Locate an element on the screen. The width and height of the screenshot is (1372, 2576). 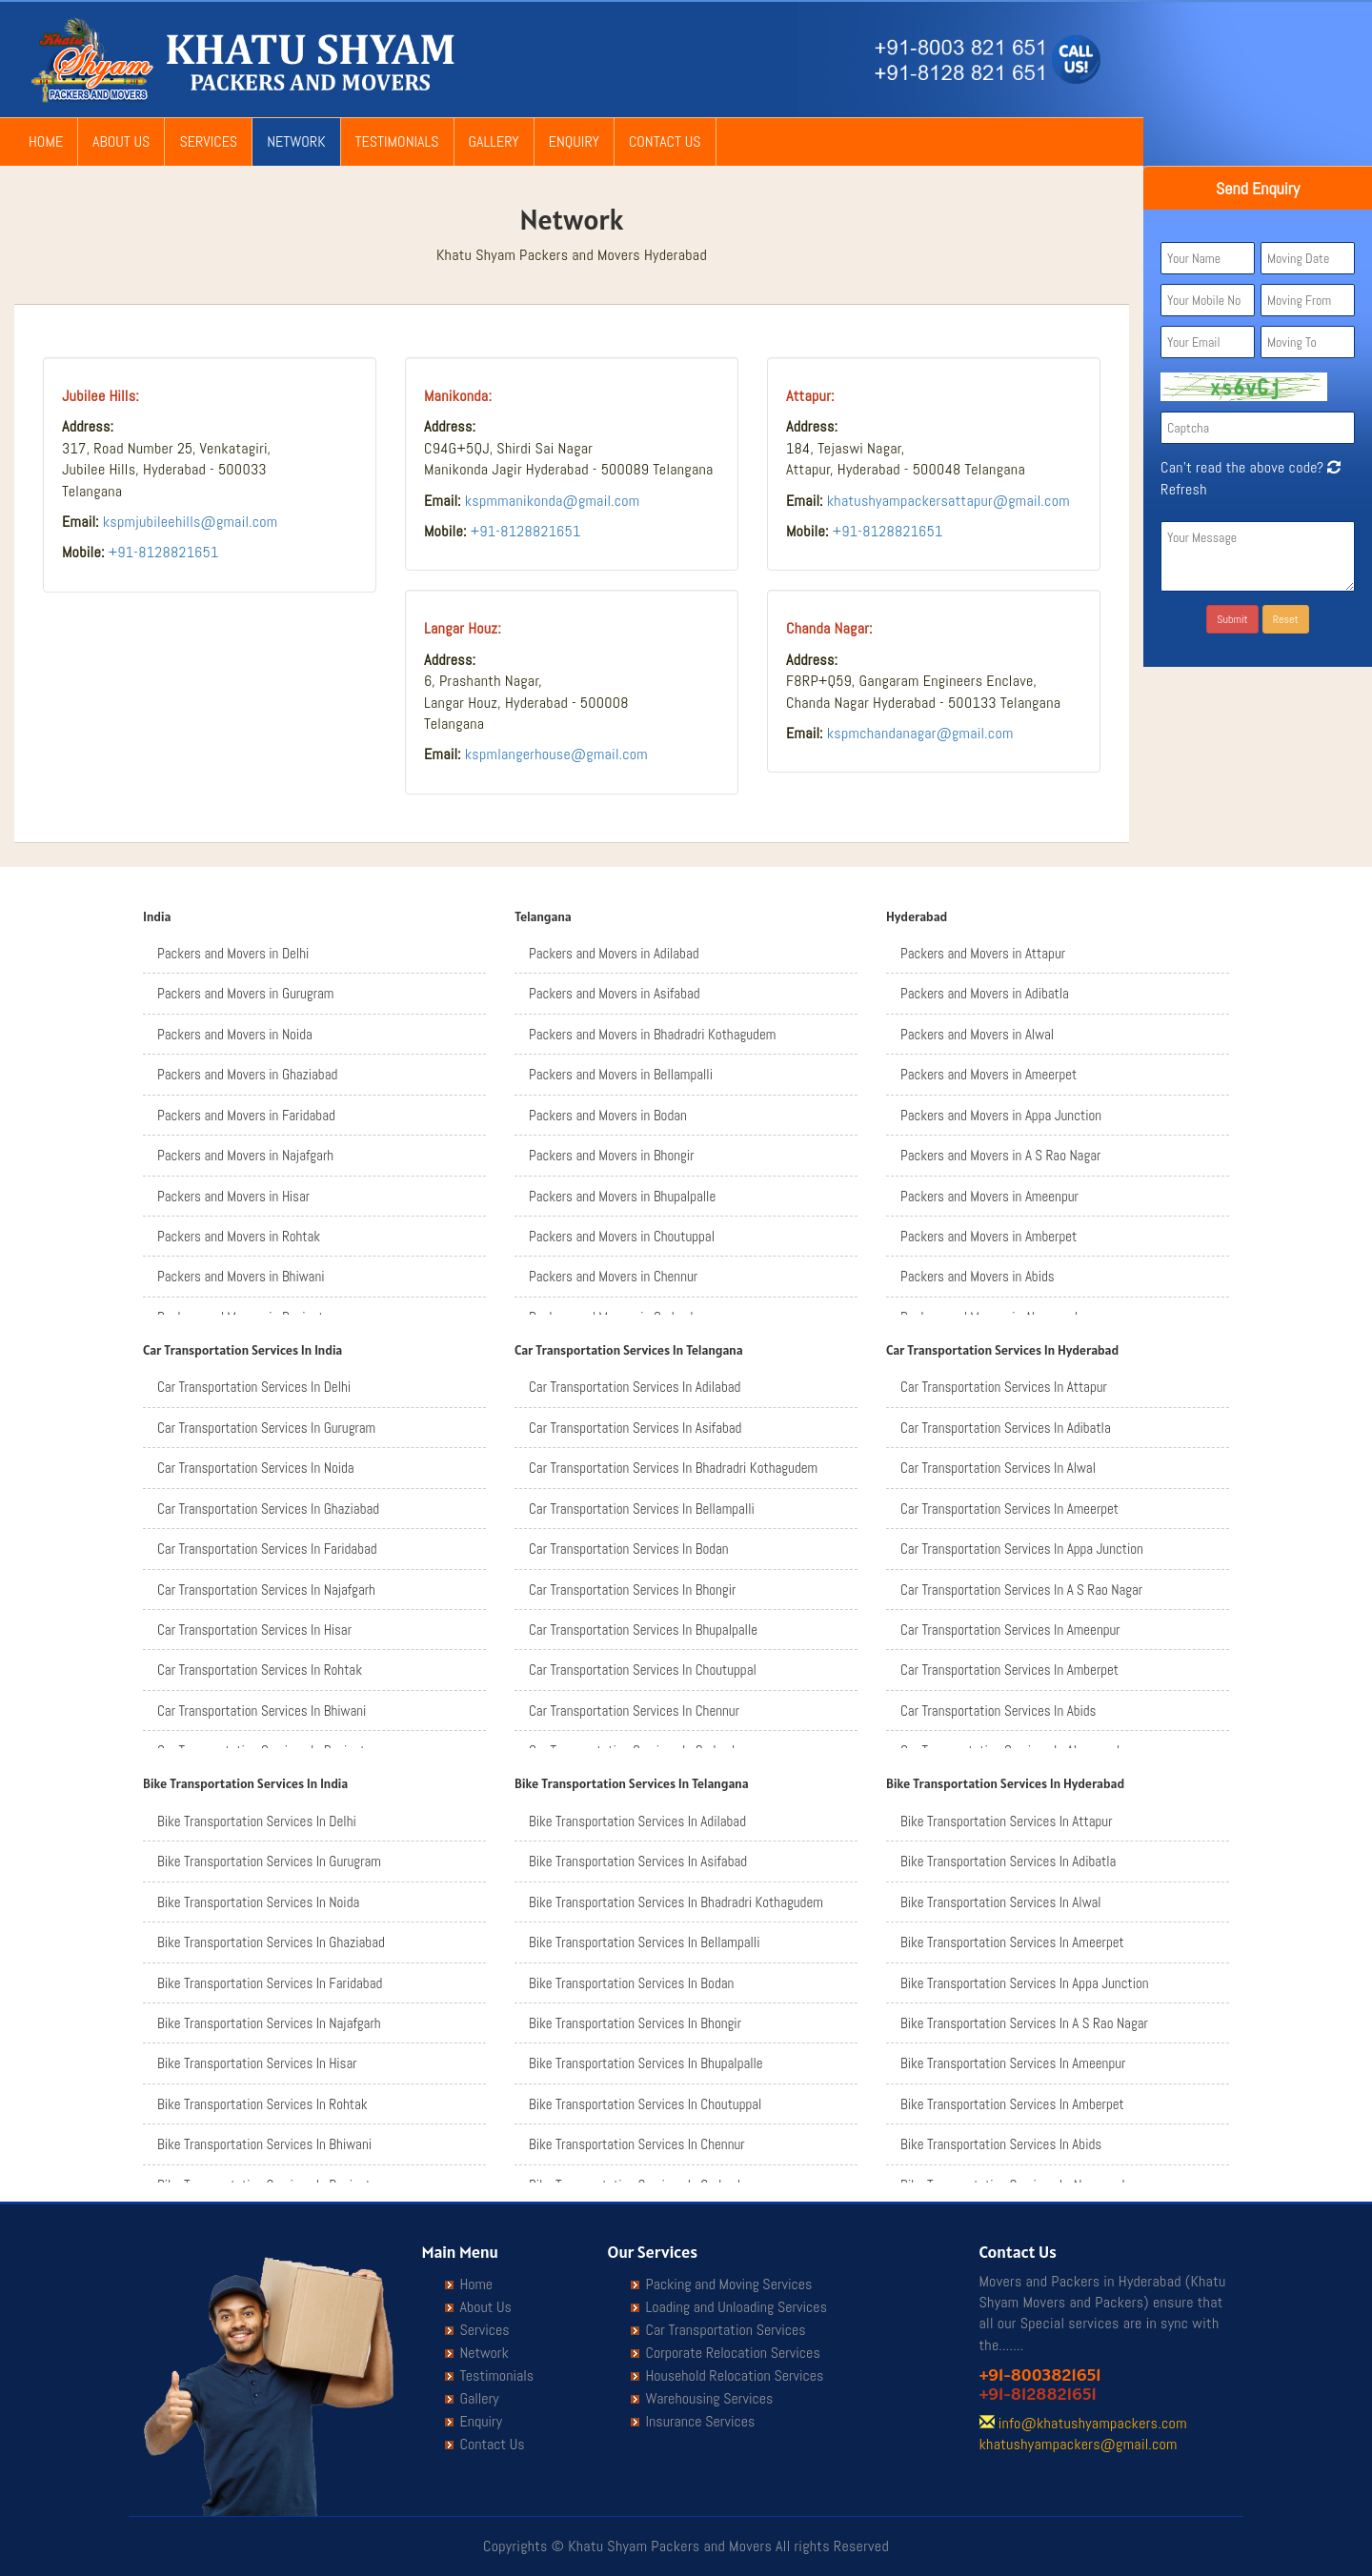
Car Transportation Services In Faridabad is located at coordinates (267, 1549).